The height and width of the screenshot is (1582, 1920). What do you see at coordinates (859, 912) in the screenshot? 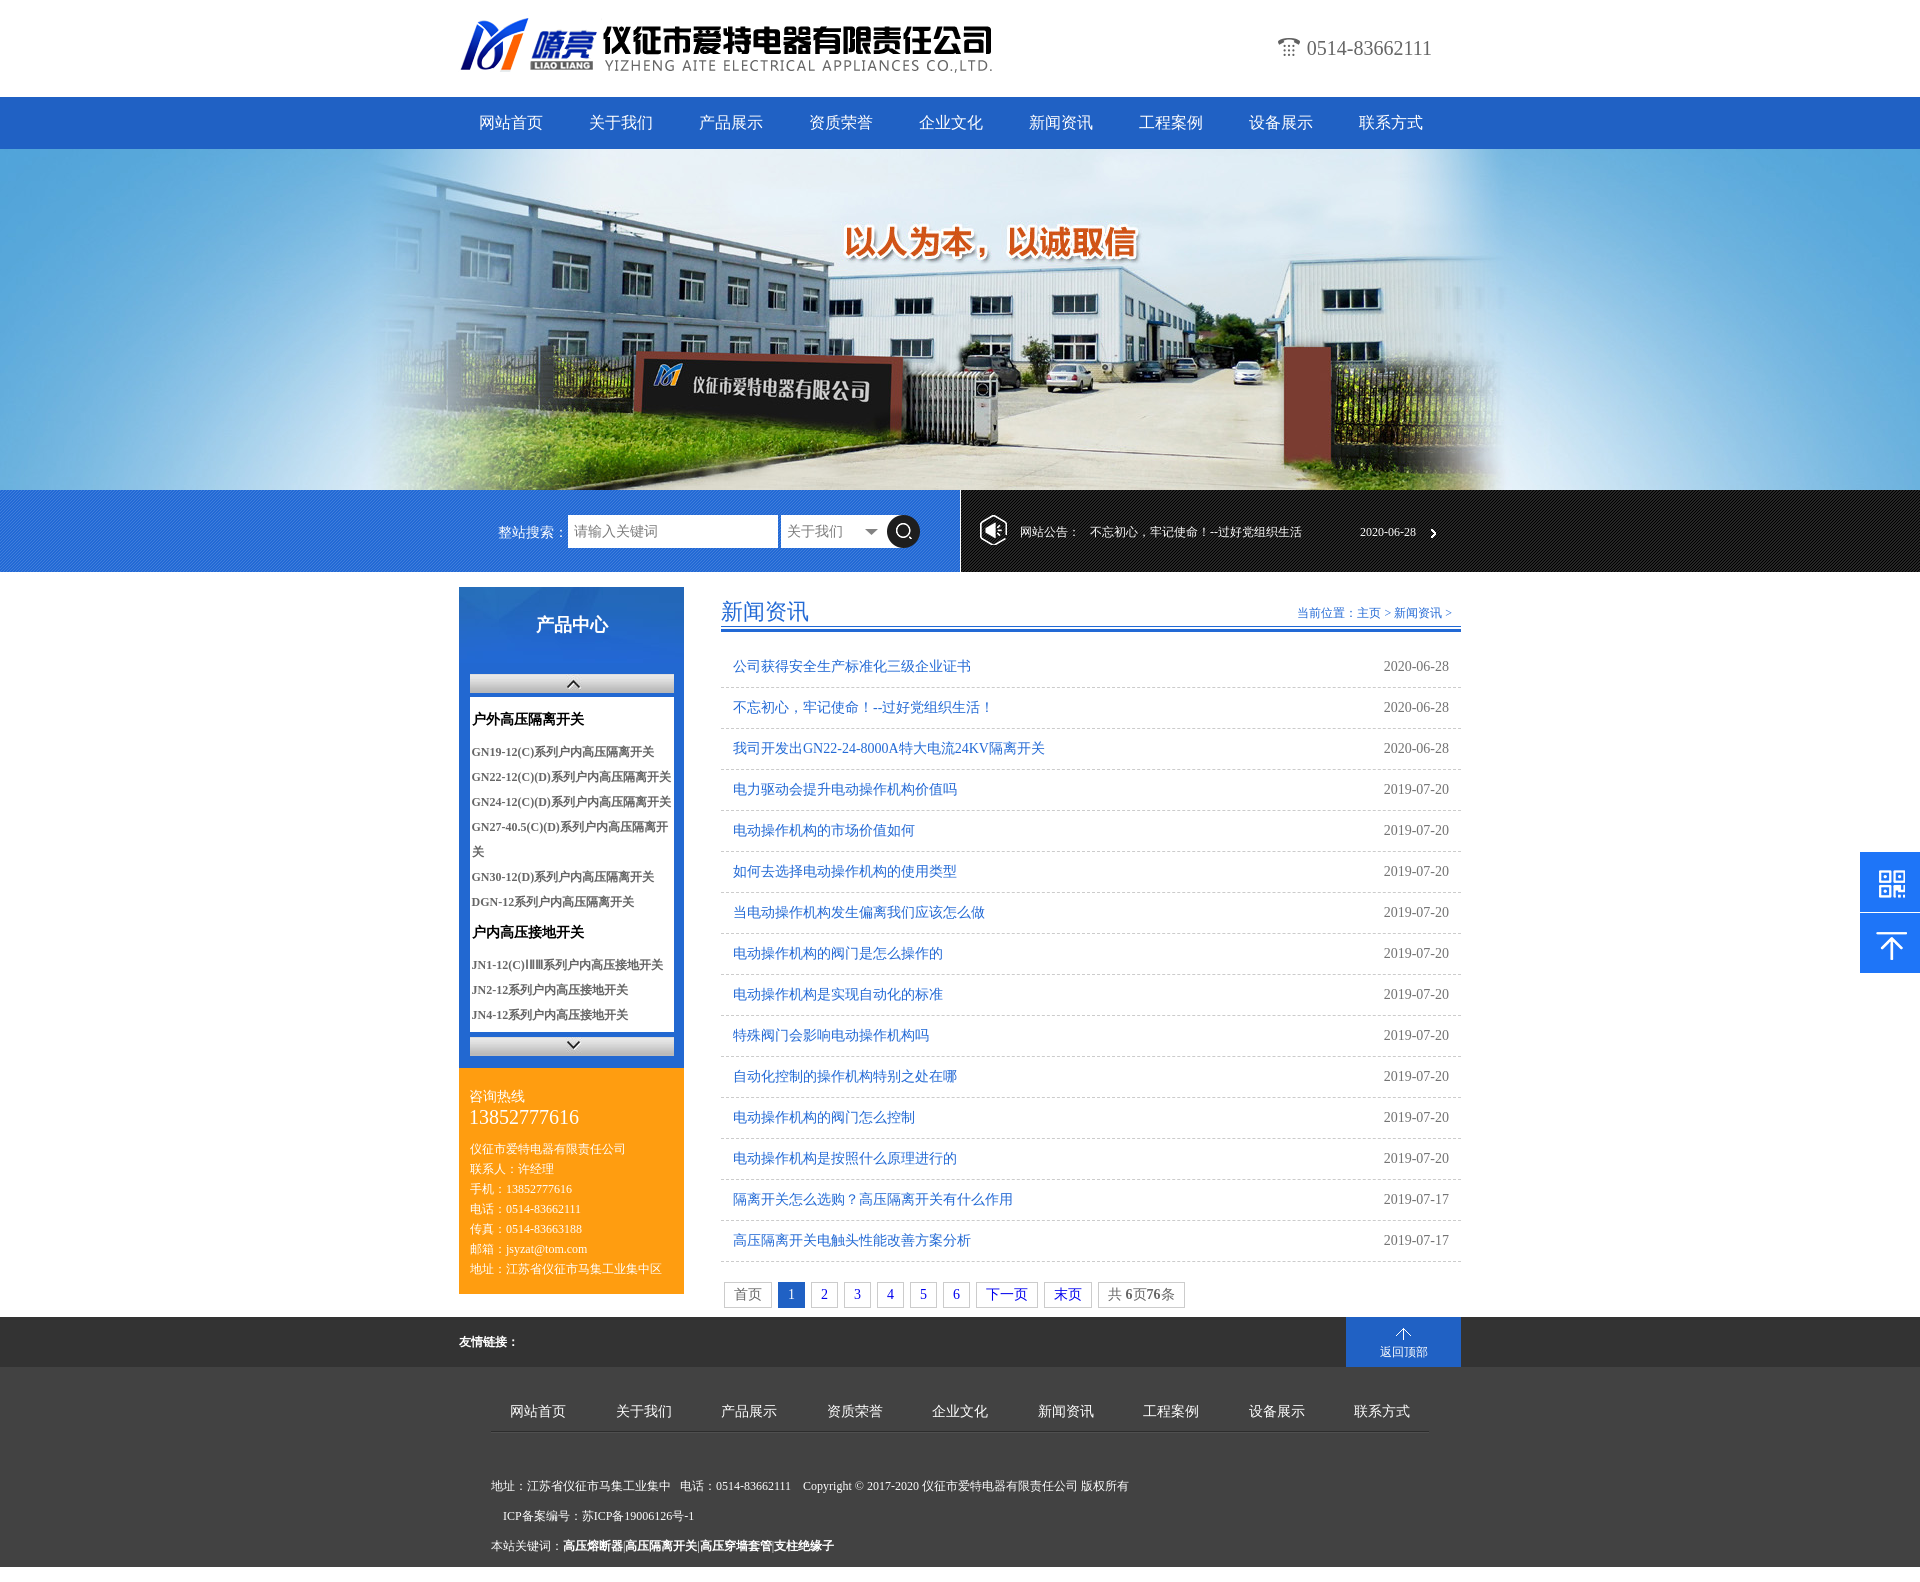
I see `当电动操作机构发生偏离我们应该怎么做` at bounding box center [859, 912].